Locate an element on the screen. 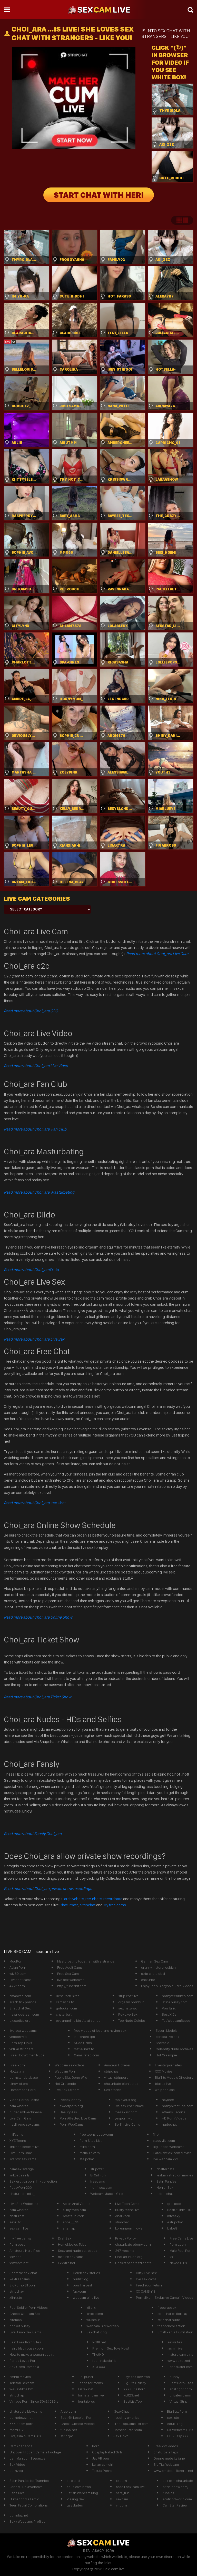 The width and height of the screenshot is (197, 2576). hamster cam live is located at coordinates (91, 2395).